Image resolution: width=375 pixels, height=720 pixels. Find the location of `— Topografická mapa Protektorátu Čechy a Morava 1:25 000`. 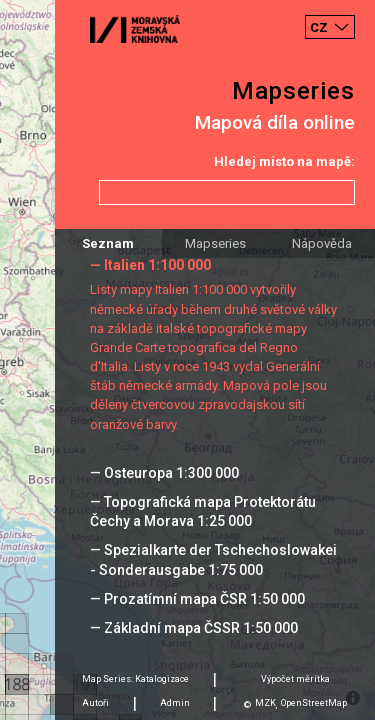

— Topografická mapa Protektorátu Čechy a Morava 1:25 000 is located at coordinates (203, 511).